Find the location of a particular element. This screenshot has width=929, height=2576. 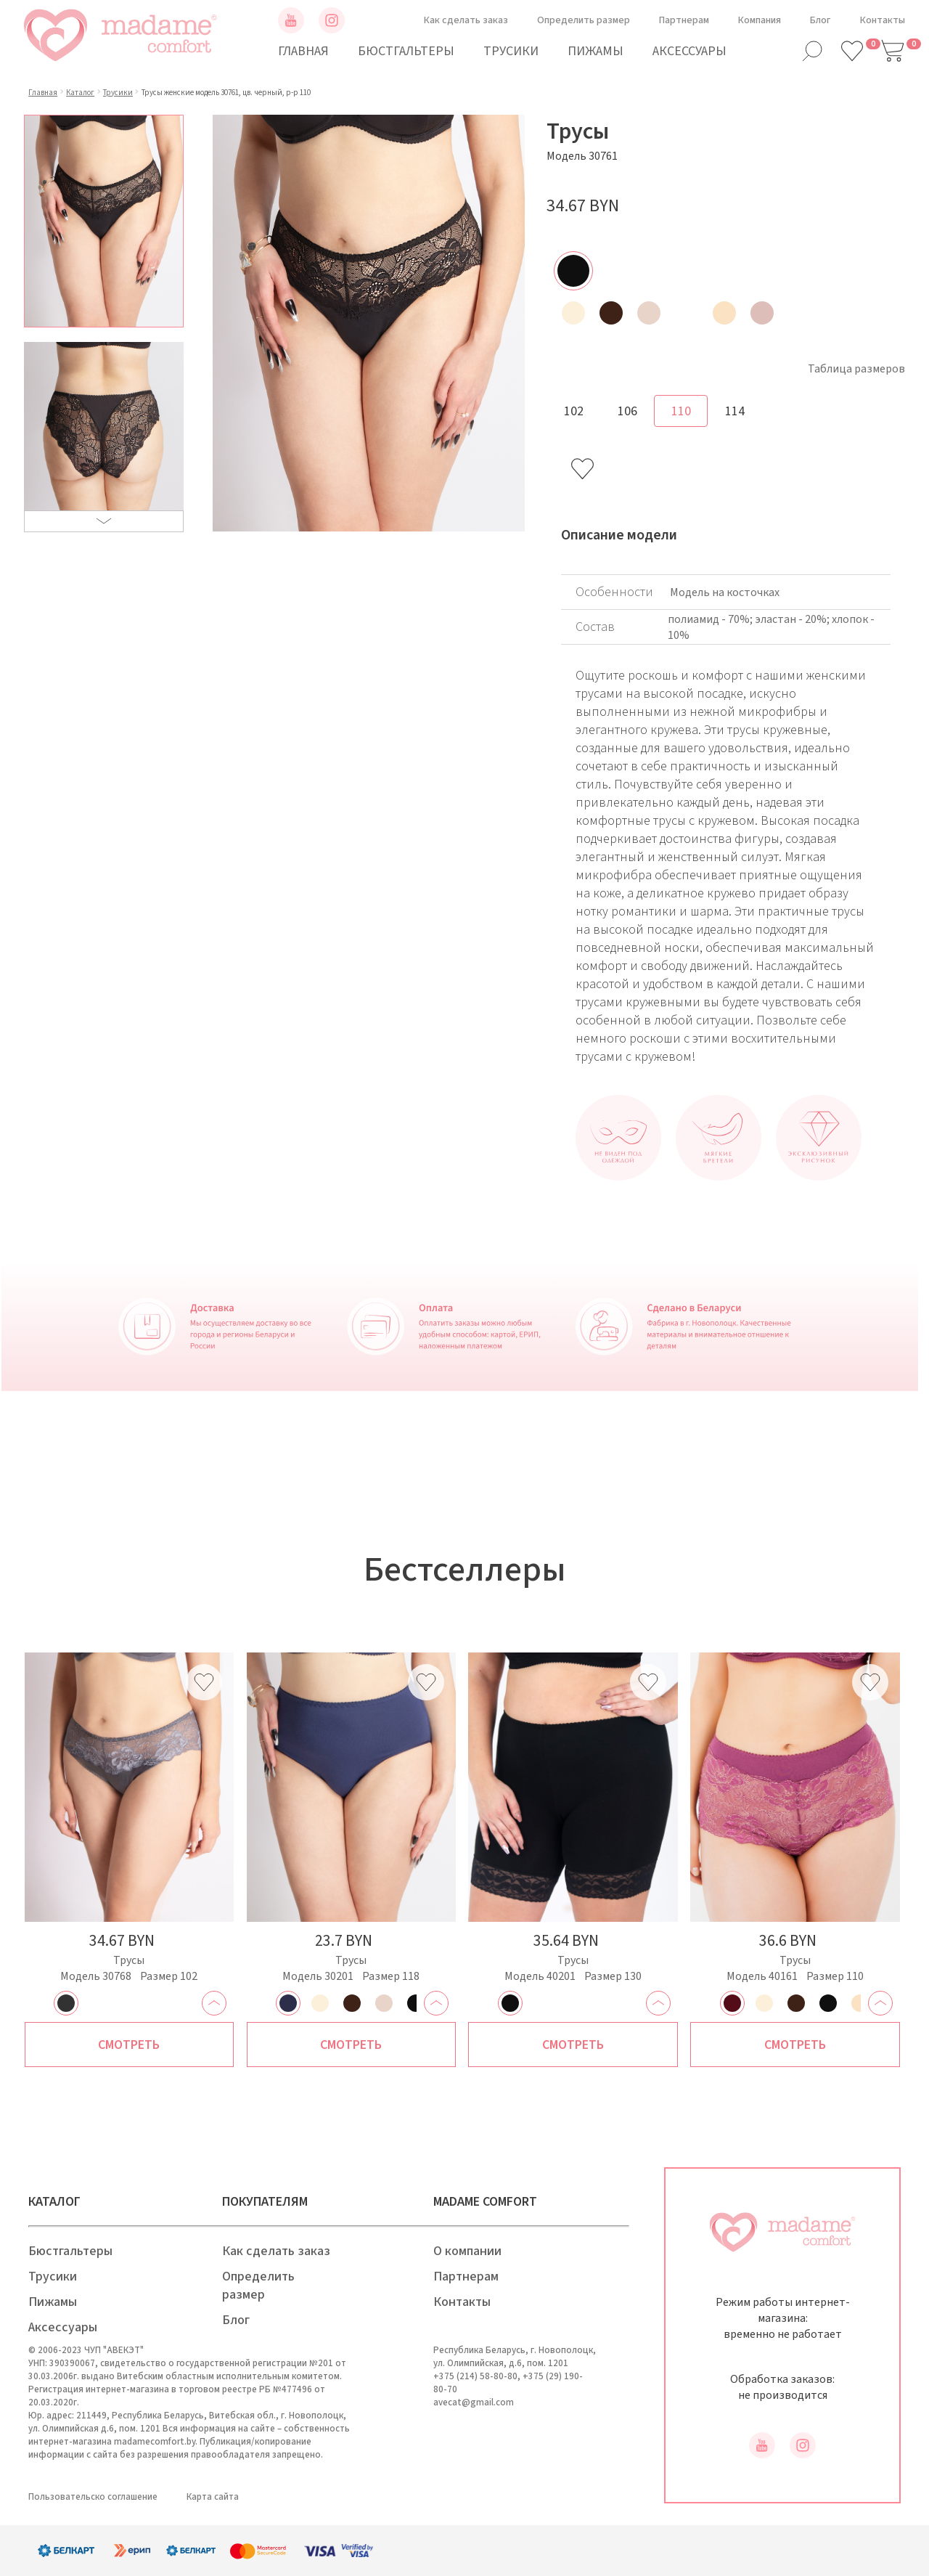

Контакты is located at coordinates (882, 20).